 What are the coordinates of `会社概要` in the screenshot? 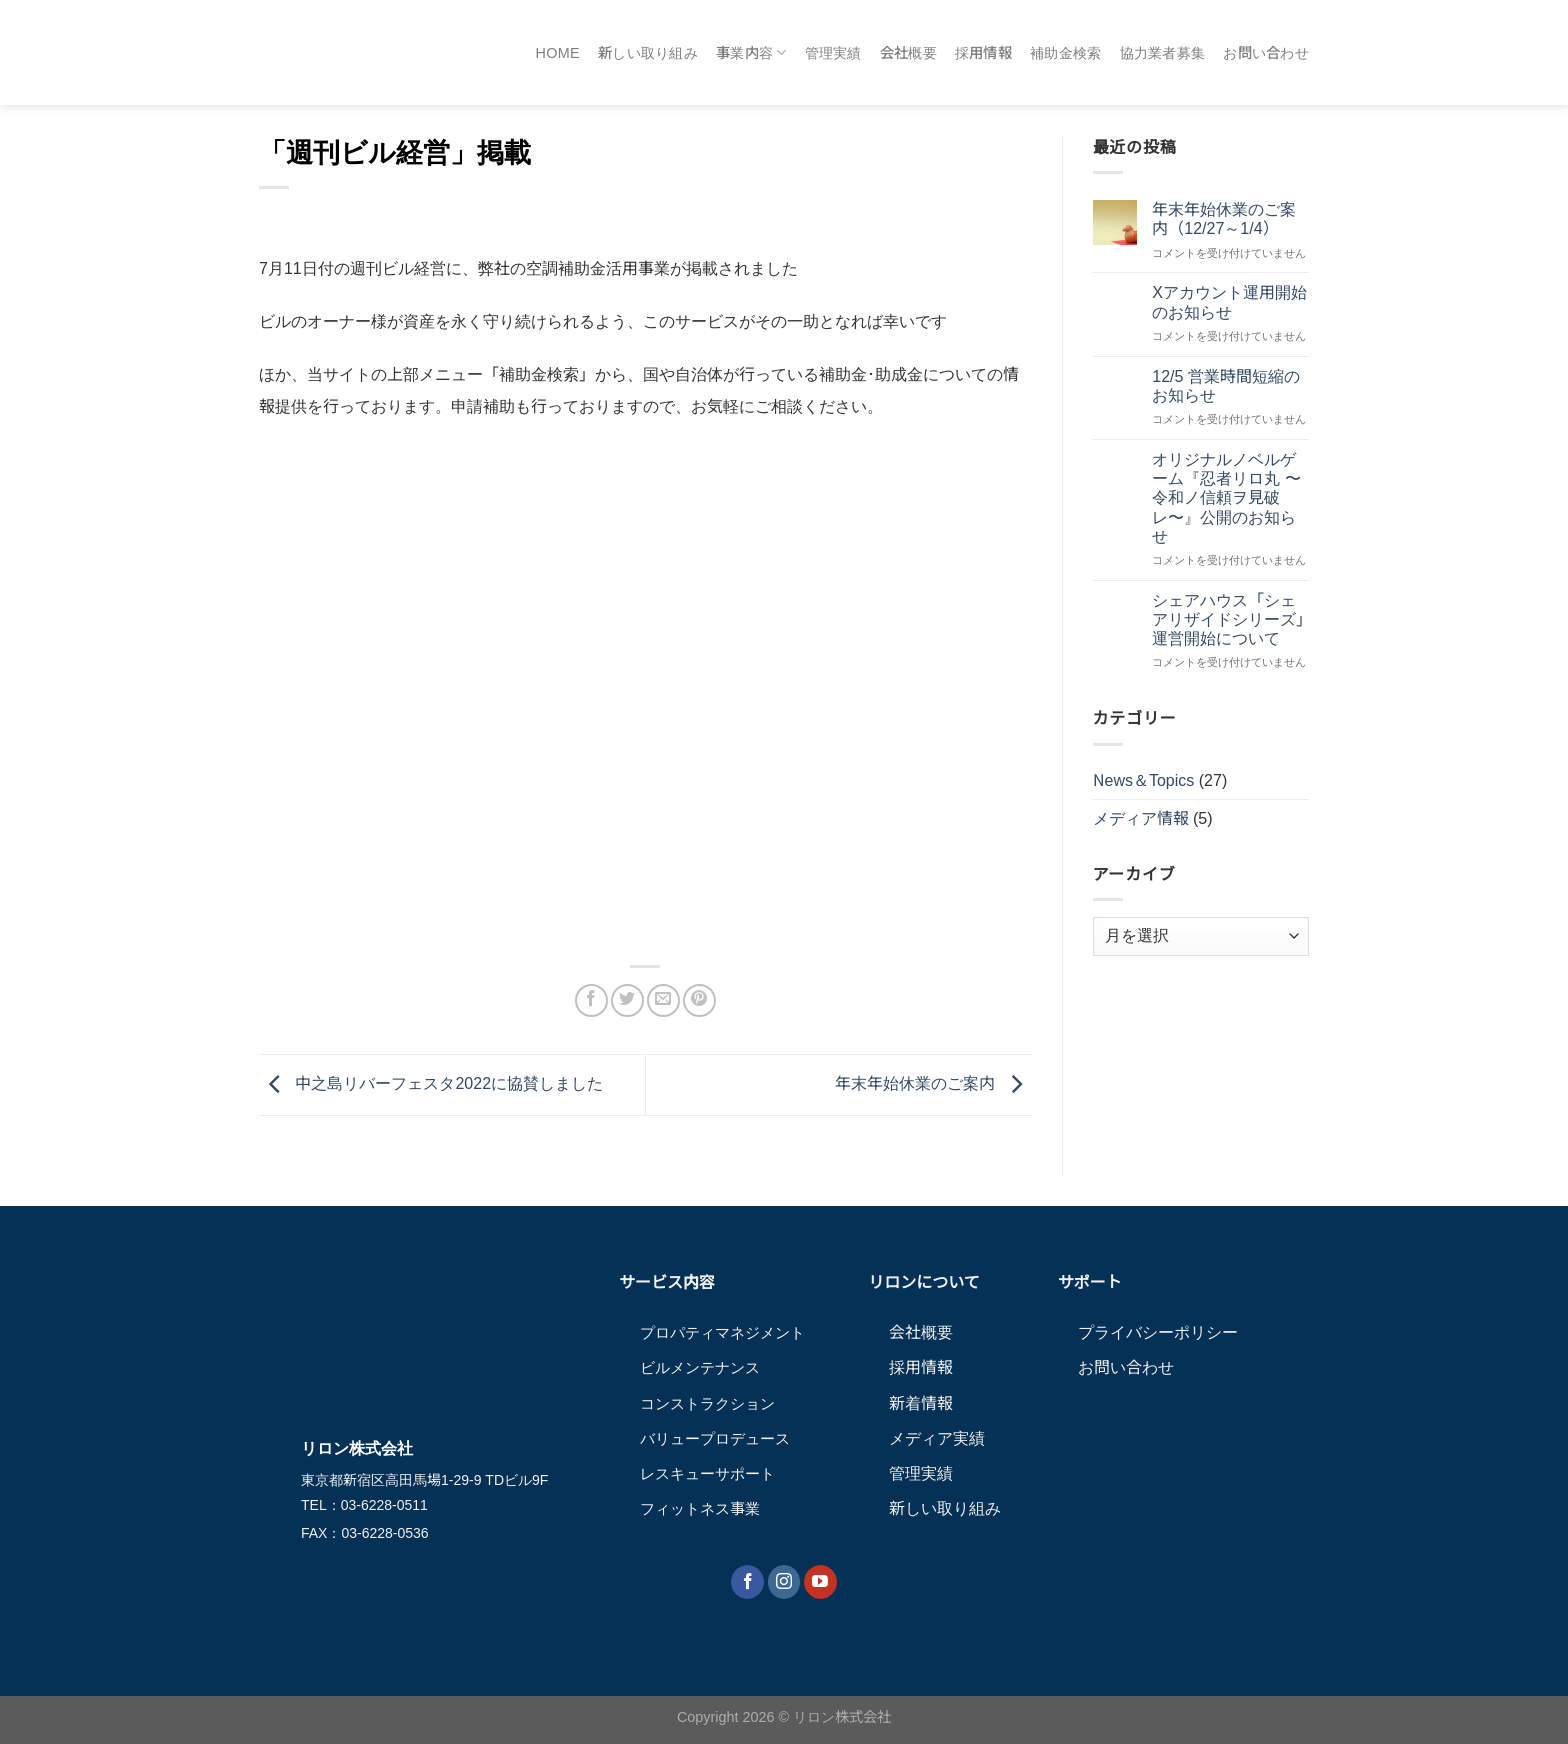 It's located at (908, 53).